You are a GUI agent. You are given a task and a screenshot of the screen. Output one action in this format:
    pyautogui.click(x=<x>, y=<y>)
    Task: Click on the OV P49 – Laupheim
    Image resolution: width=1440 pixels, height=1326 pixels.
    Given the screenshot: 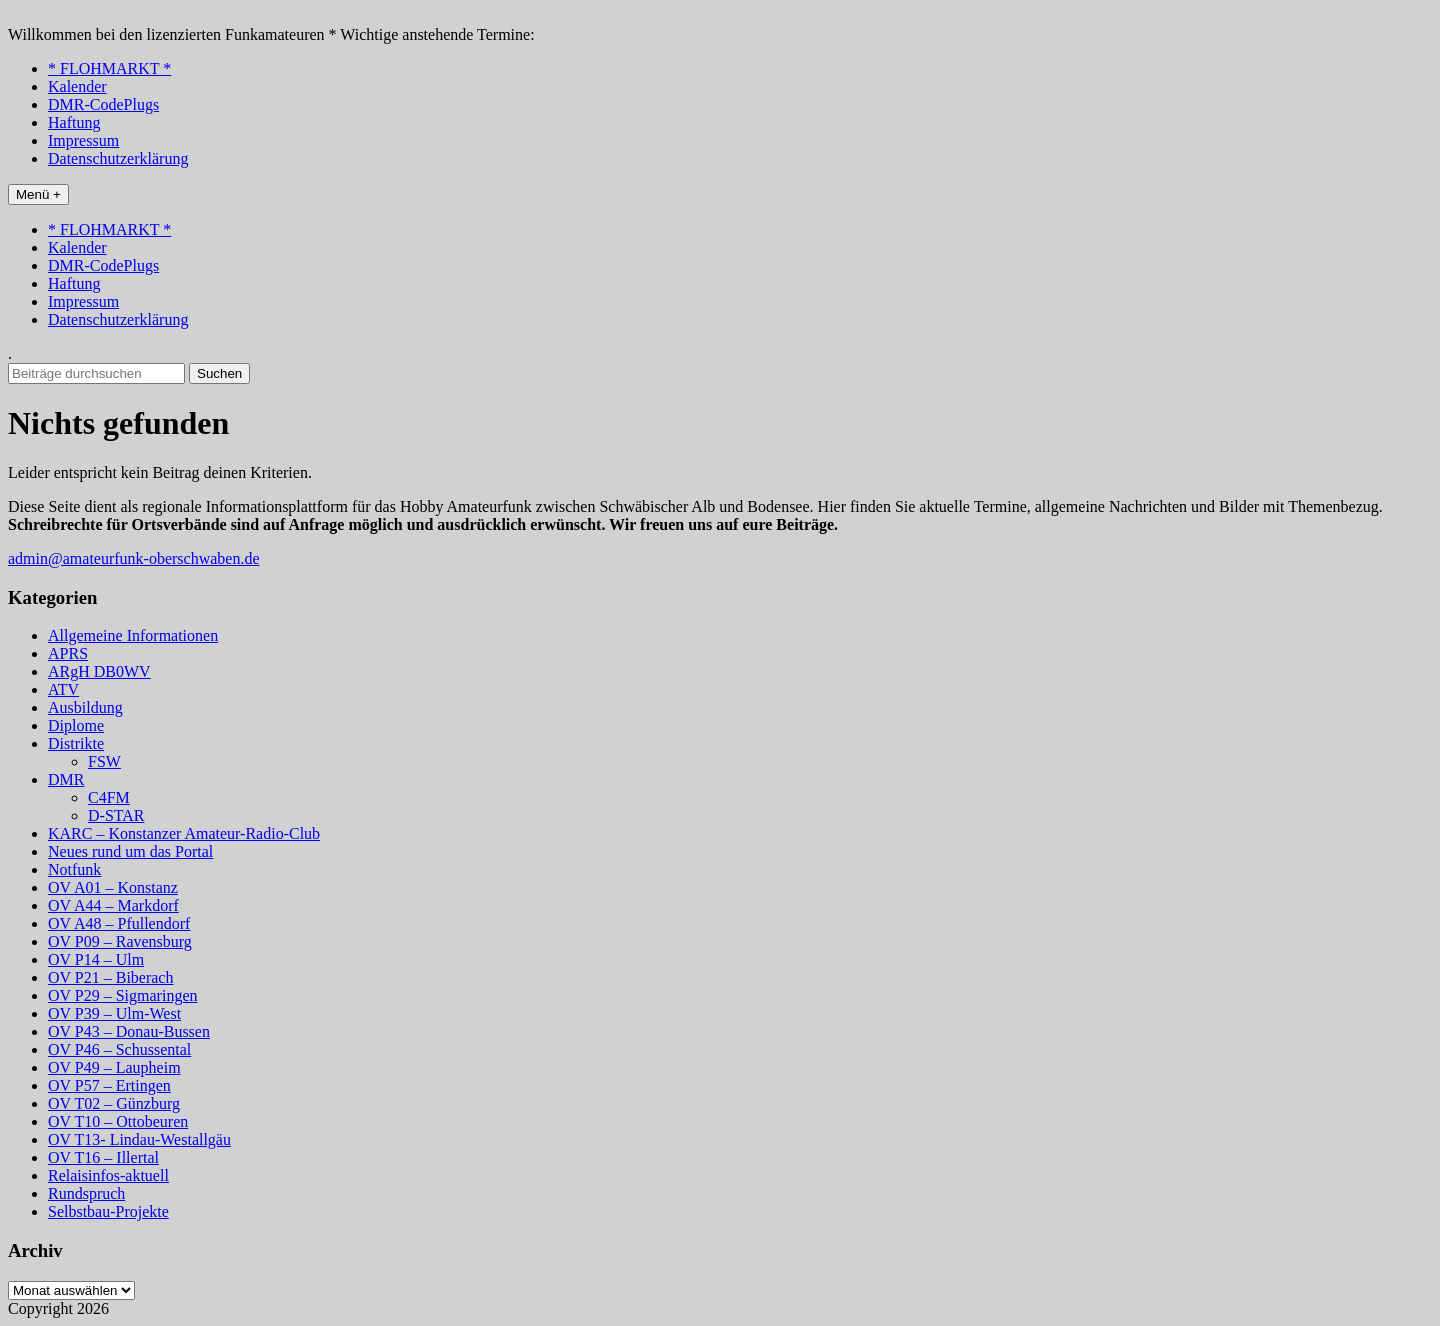 What is the action you would take?
    pyautogui.click(x=114, y=1067)
    